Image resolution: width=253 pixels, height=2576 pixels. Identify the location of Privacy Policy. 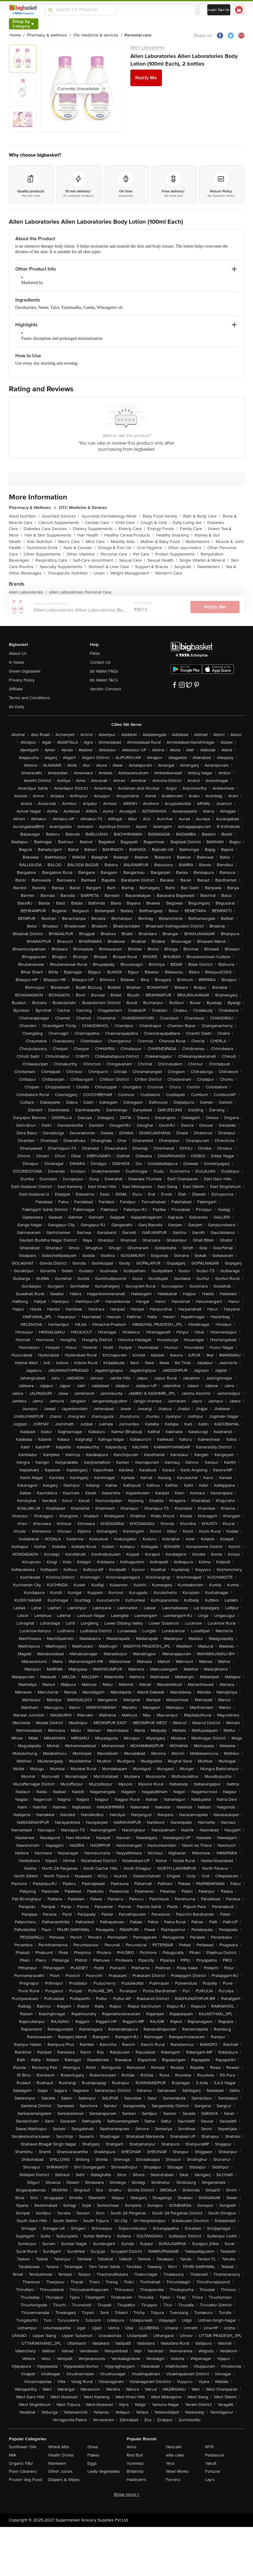
(22, 680).